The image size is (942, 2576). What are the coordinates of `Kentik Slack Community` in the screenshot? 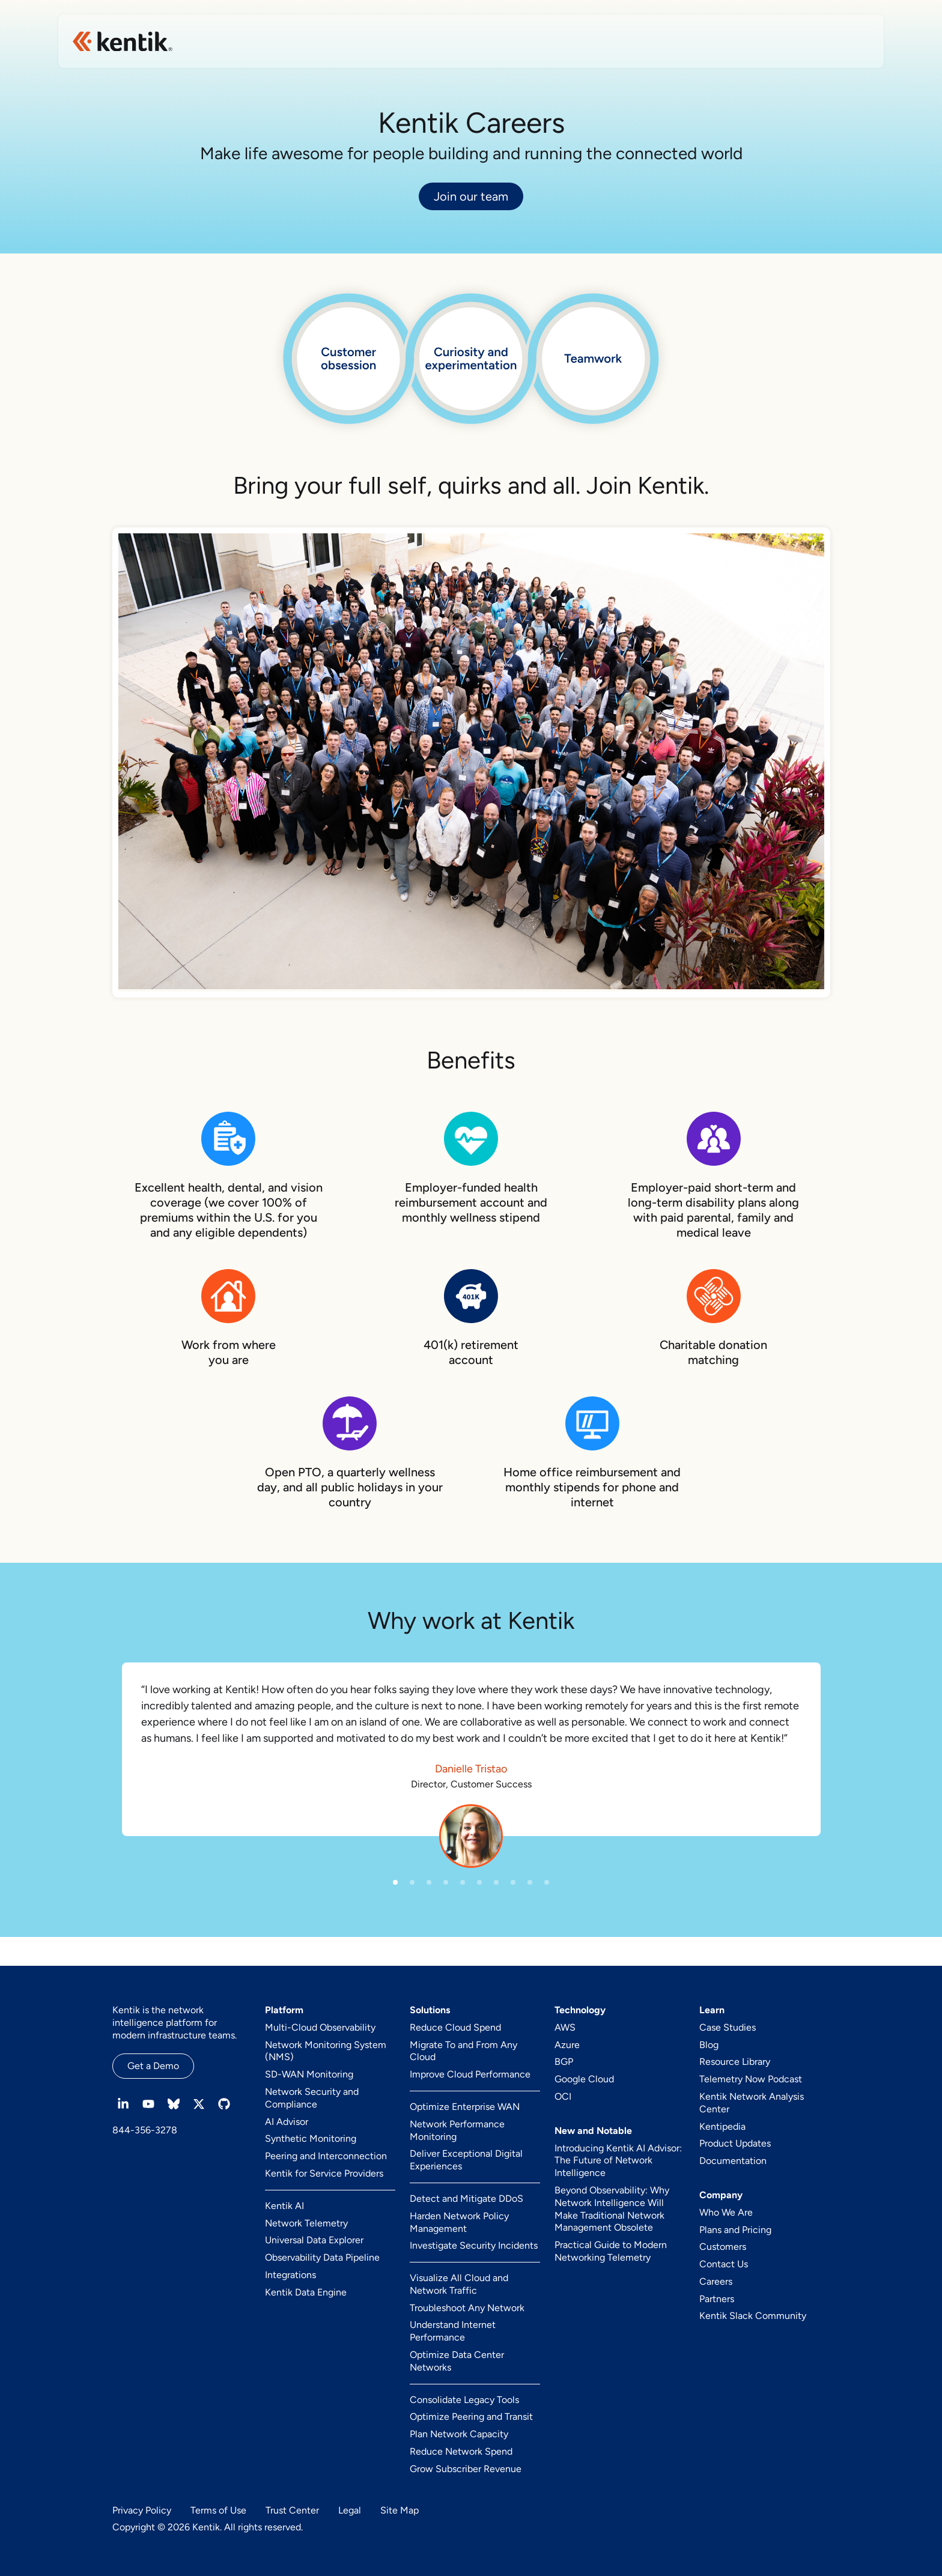 It's located at (752, 2315).